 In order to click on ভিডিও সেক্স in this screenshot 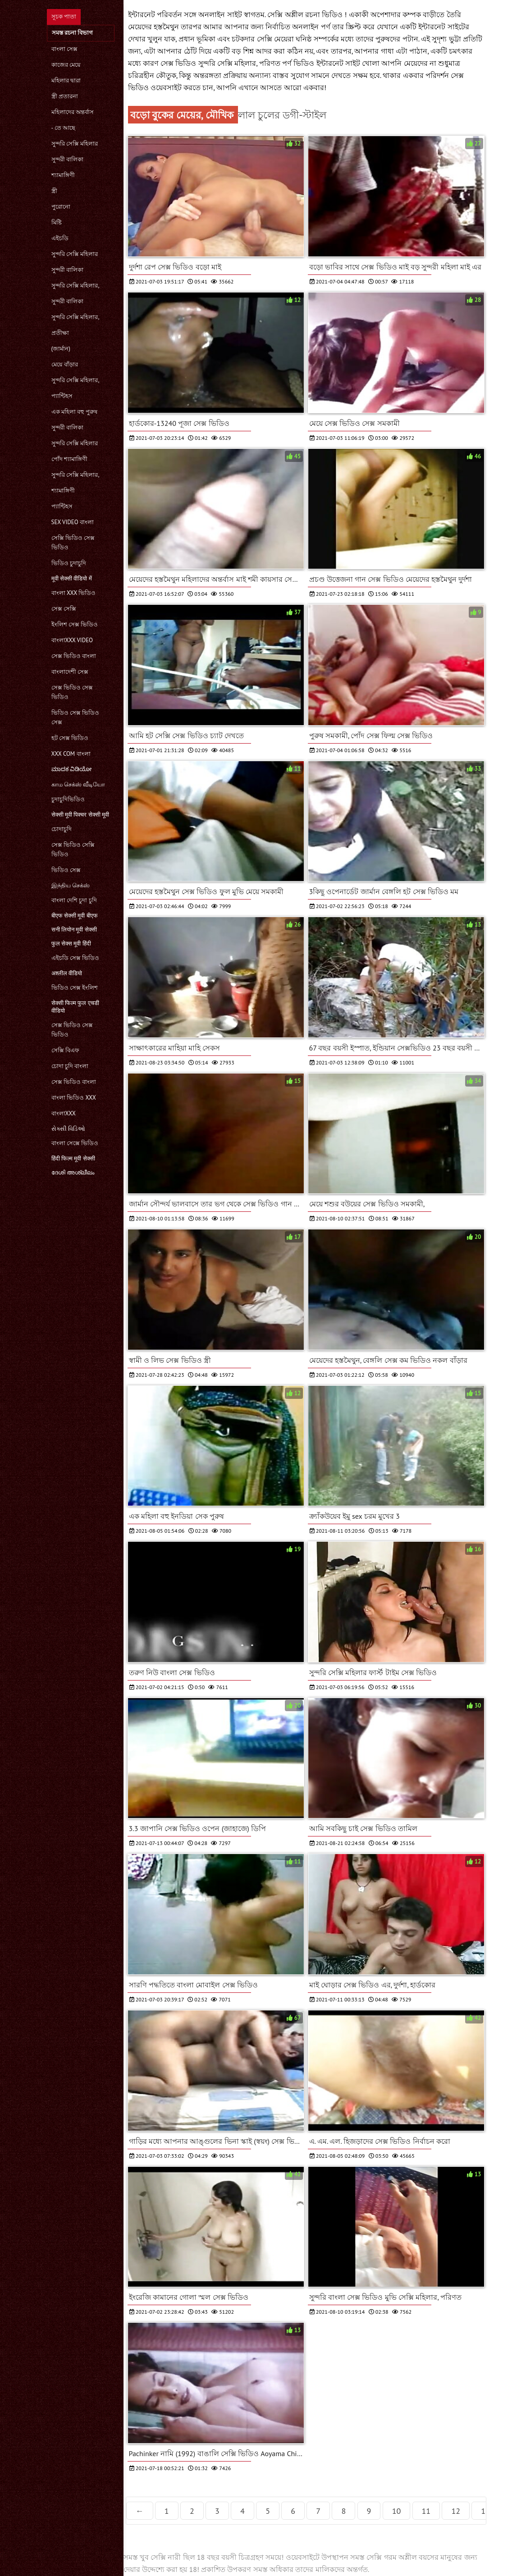, I will do `click(66, 870)`.